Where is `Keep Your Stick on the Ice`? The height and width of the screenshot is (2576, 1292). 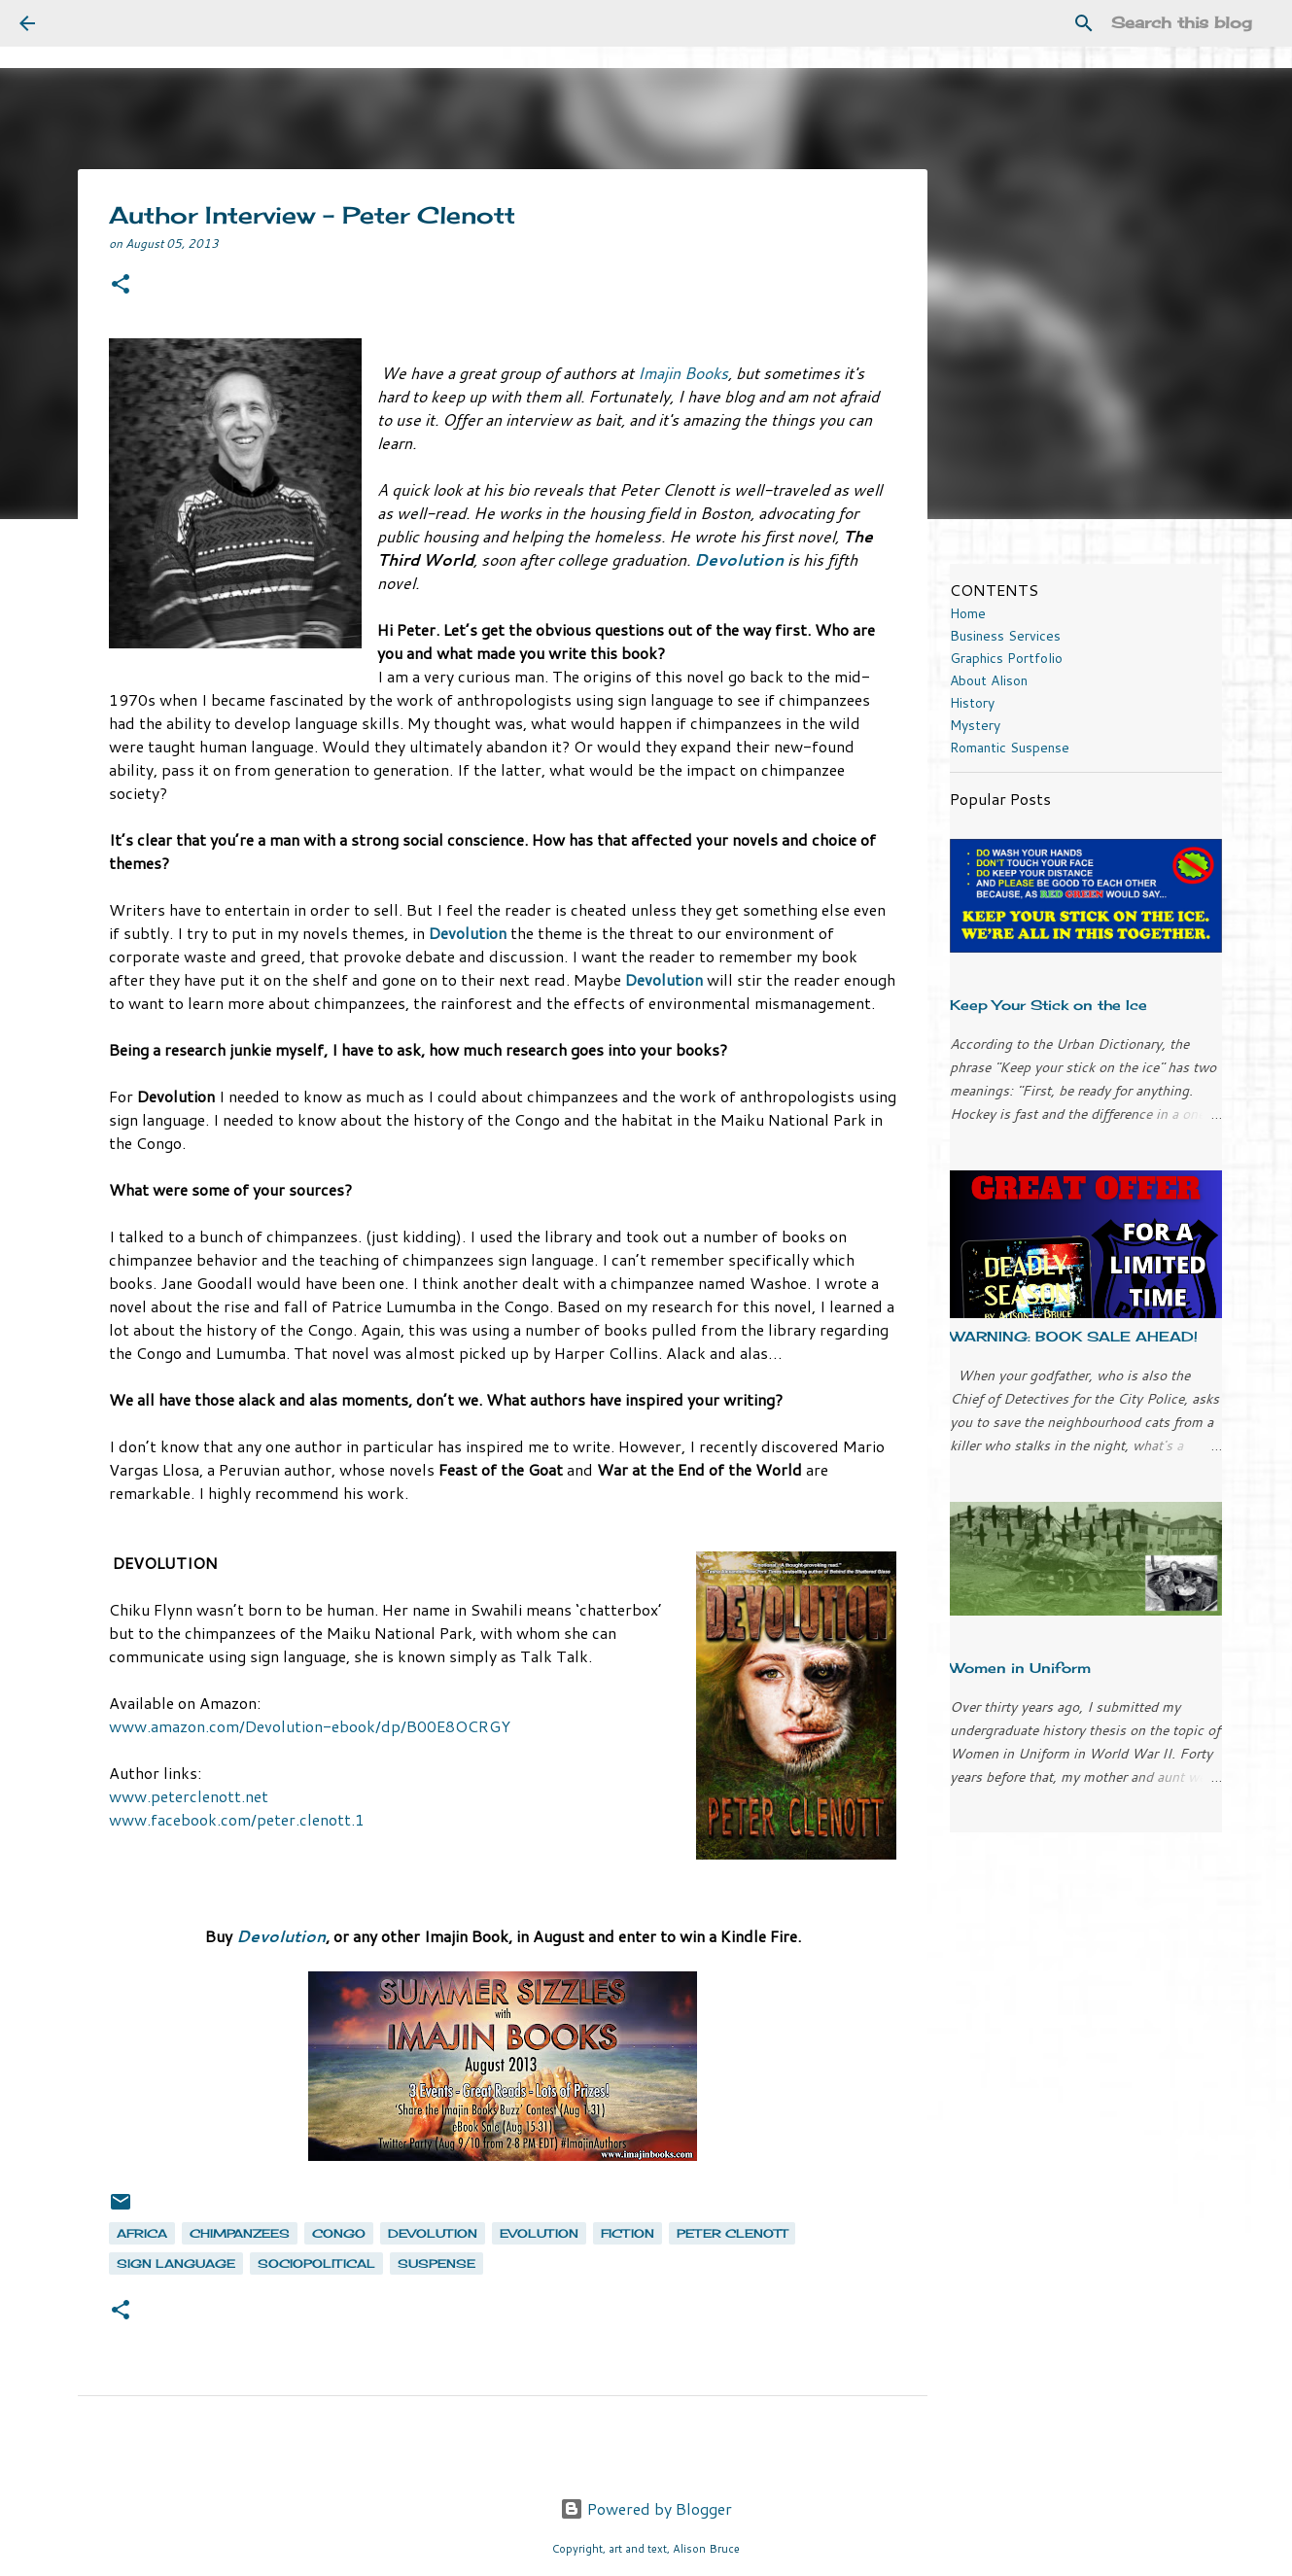
Keep Your Stick on the Ice is located at coordinates (1048, 1004).